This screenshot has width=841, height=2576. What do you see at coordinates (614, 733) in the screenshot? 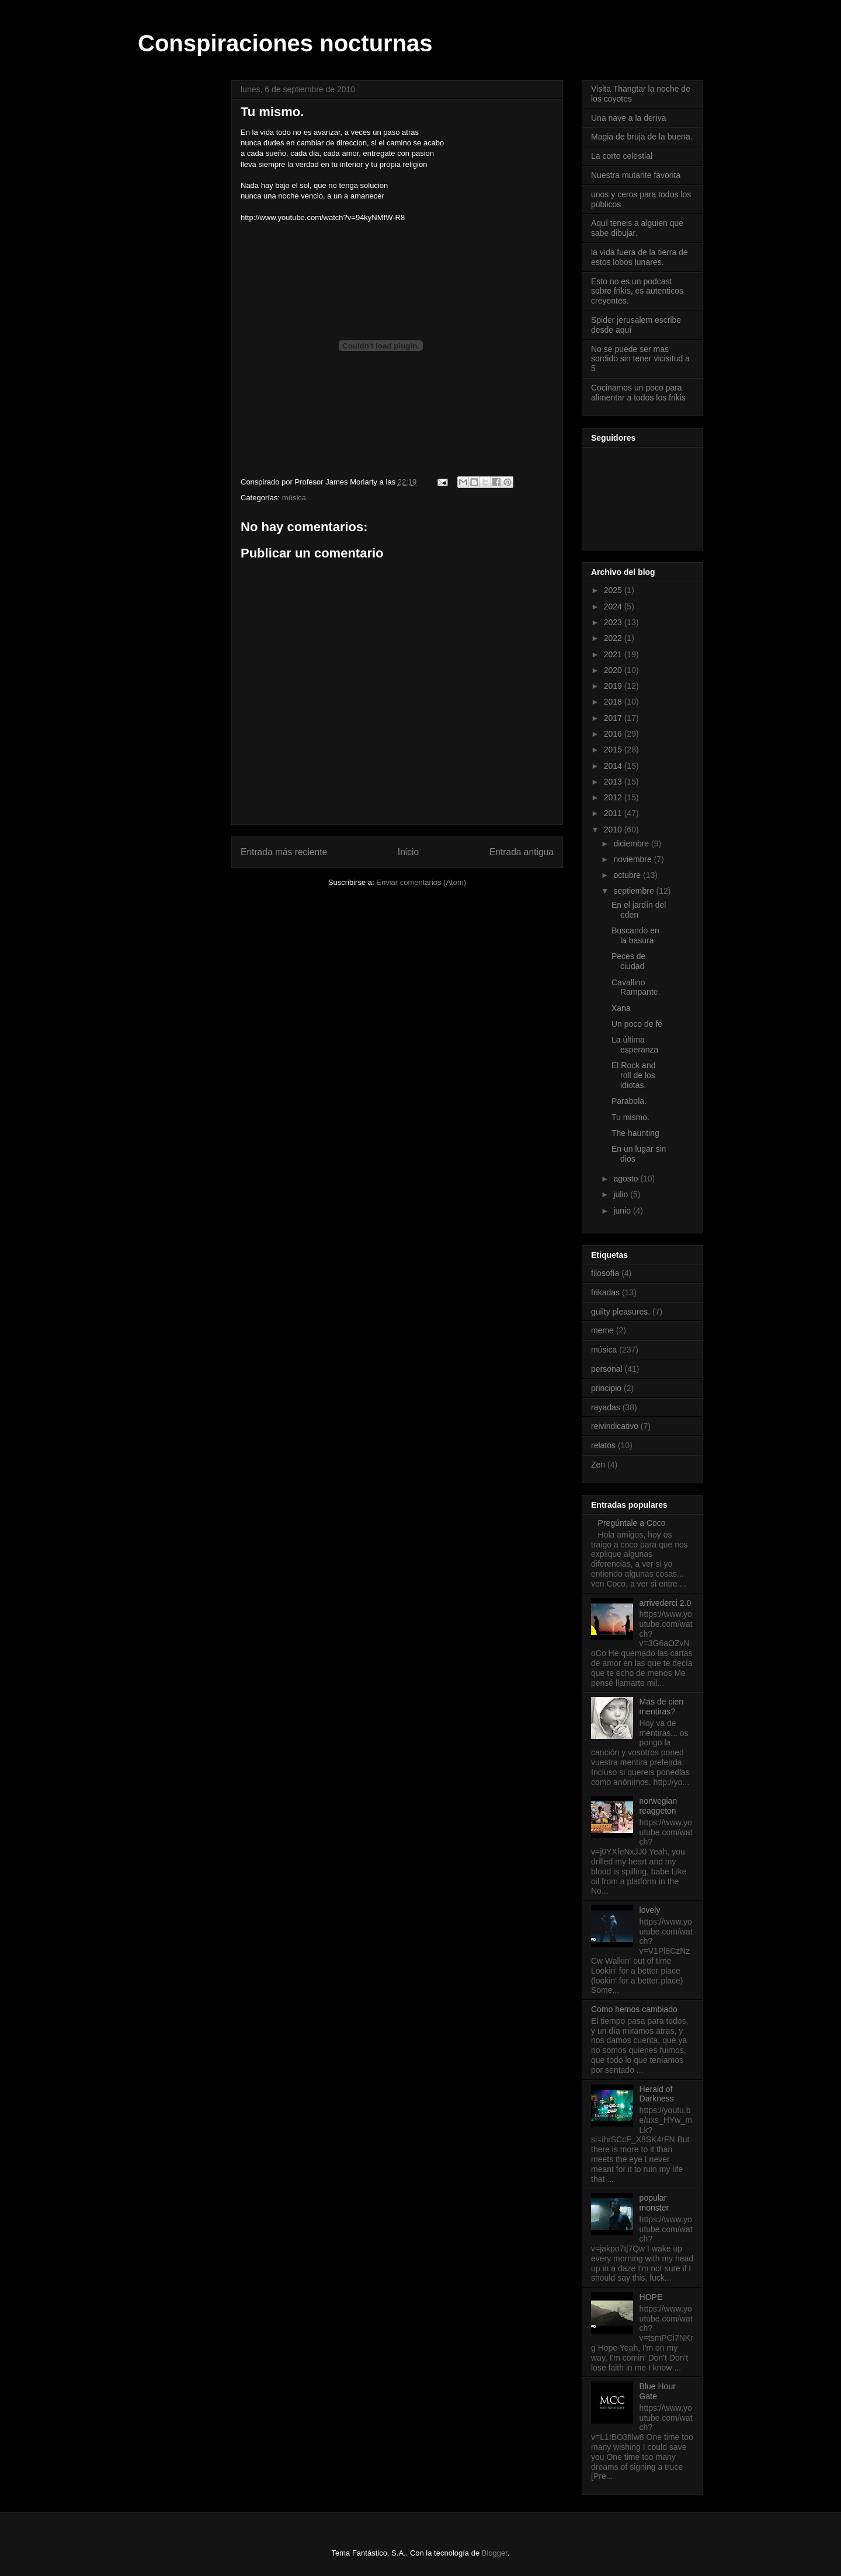
I see `2016` at bounding box center [614, 733].